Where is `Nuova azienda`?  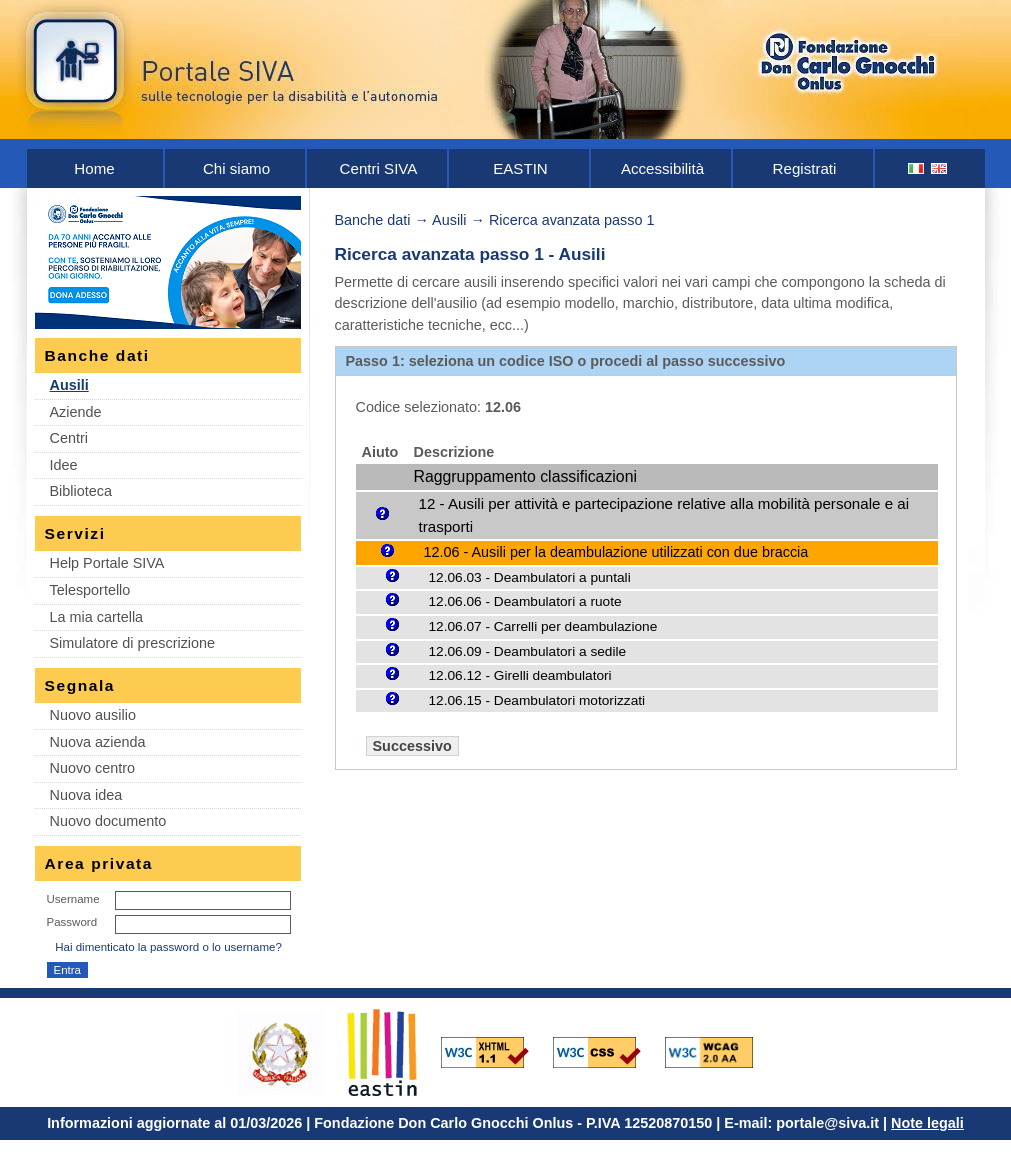
Nuova azienda is located at coordinates (98, 742).